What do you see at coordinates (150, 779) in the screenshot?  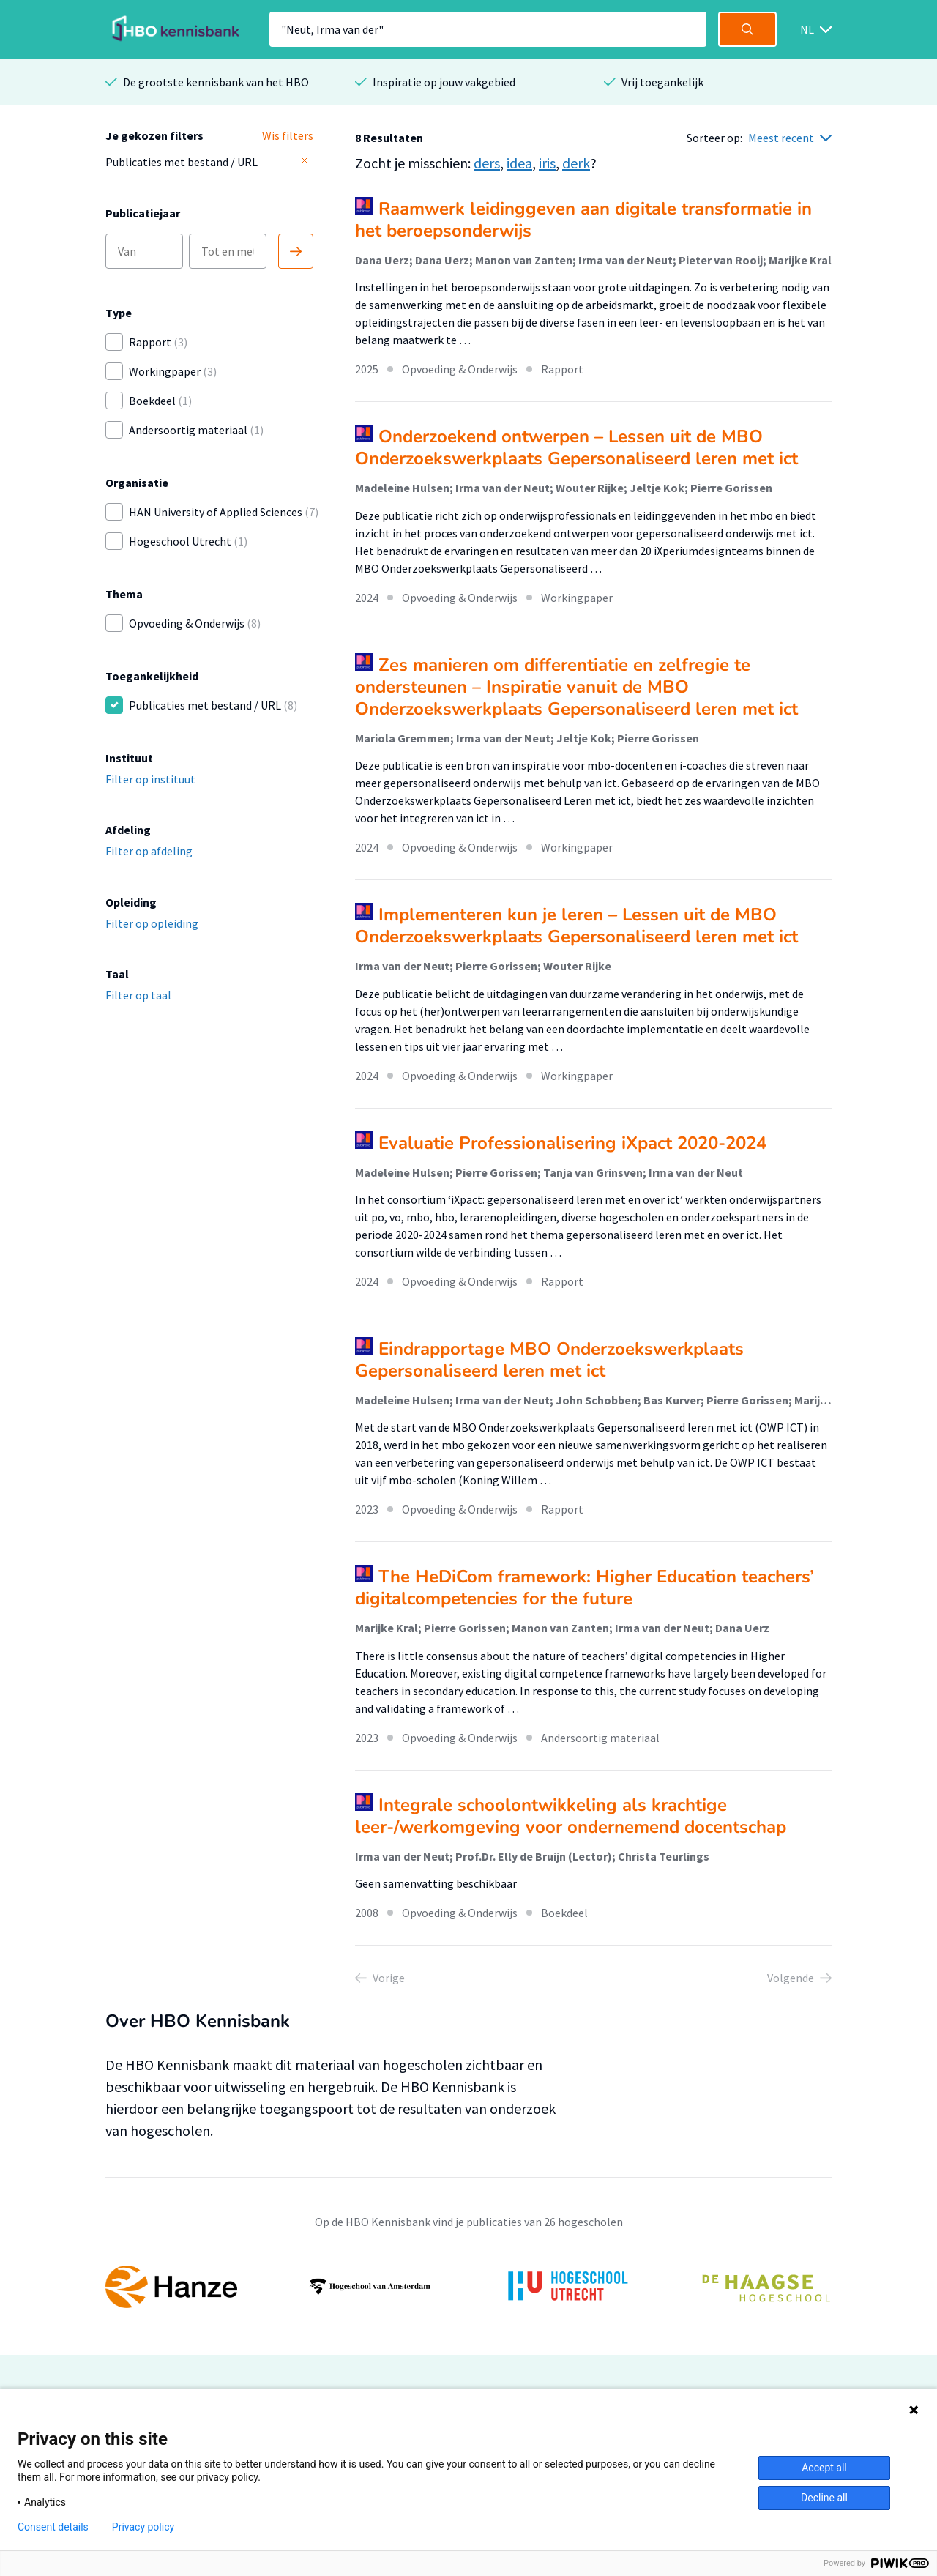 I see `Filter op instituut` at bounding box center [150, 779].